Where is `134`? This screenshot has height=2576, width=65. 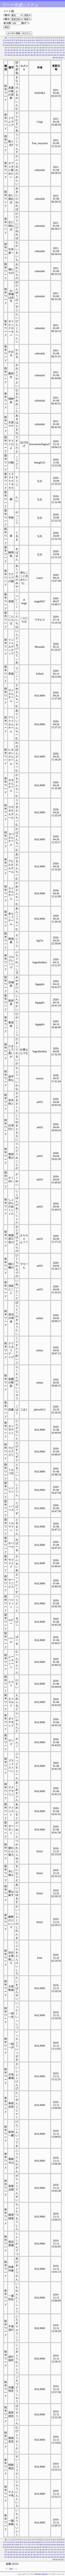 134 is located at coordinates (57, 48).